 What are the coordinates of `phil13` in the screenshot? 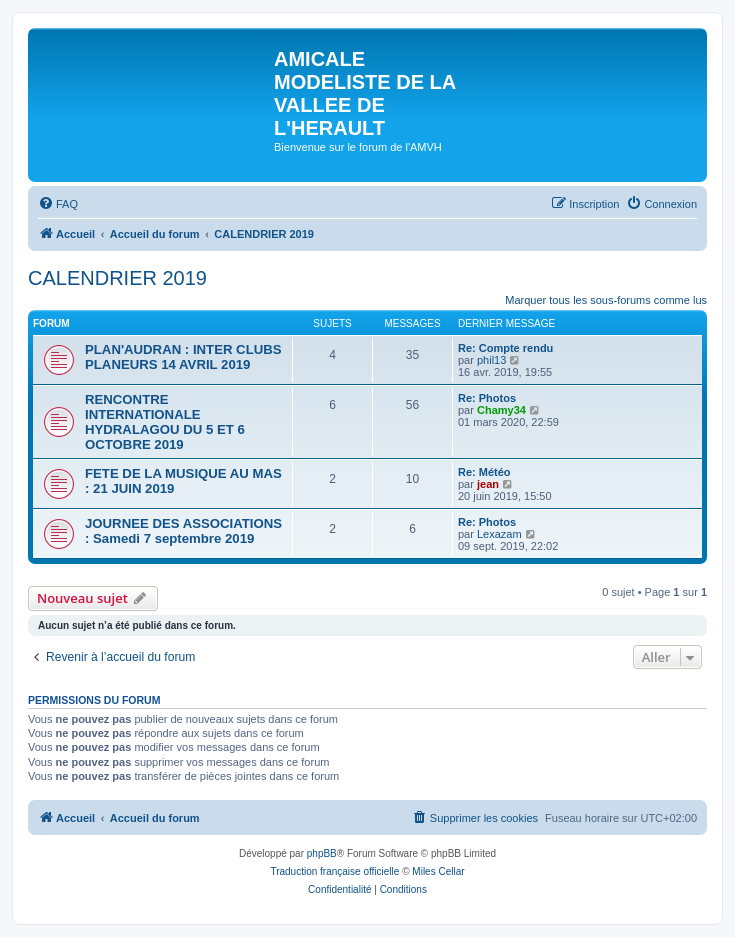 It's located at (491, 360).